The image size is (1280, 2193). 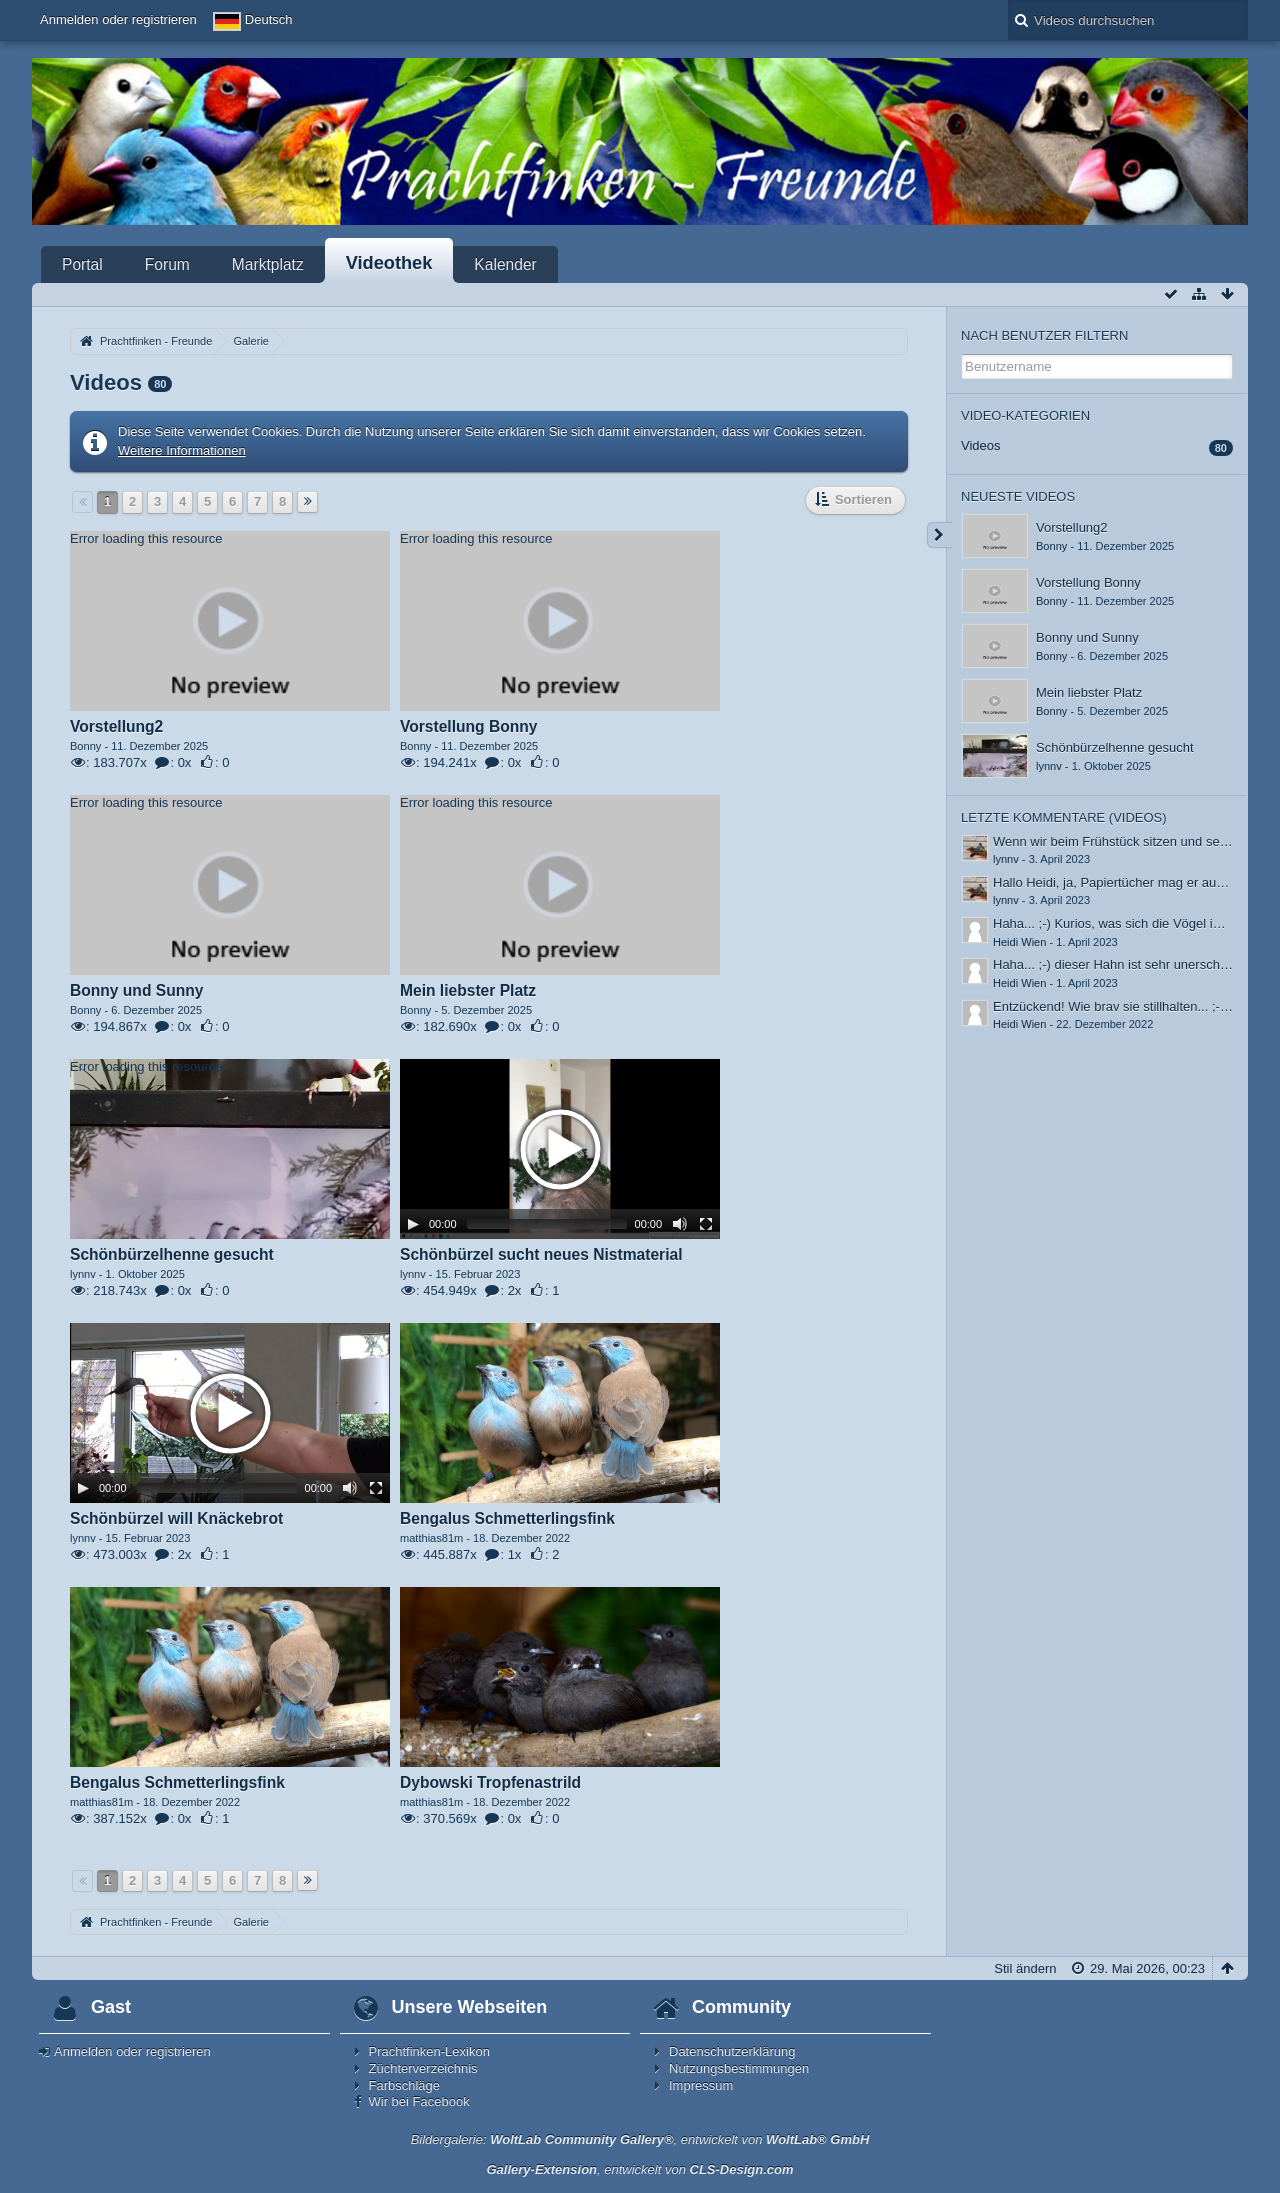 I want to click on Wenn wir beim Frühstück sitzen und sein…, so click(x=1118, y=841).